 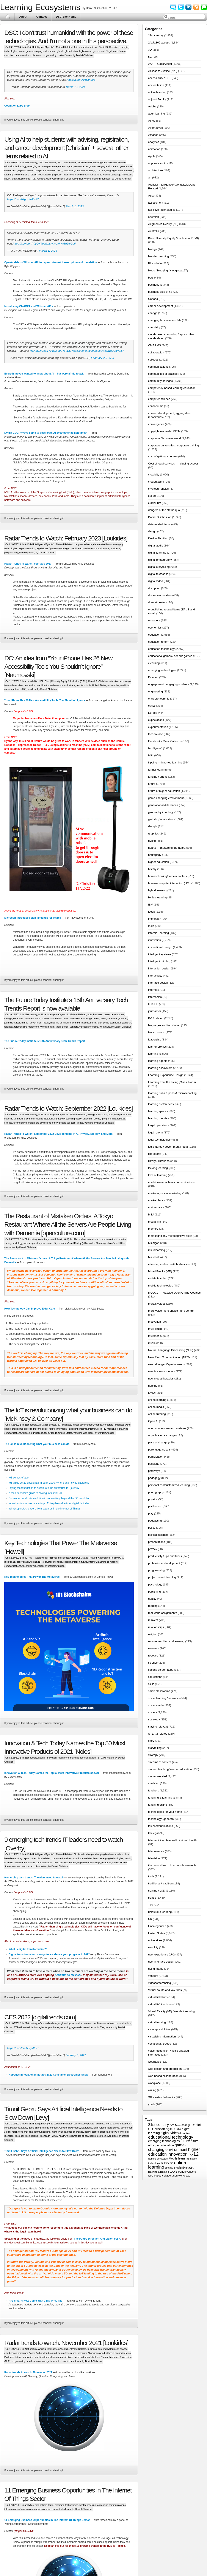 I want to click on teaching & learning [teaching & learning (259 items)], so click(x=158, y=2171).